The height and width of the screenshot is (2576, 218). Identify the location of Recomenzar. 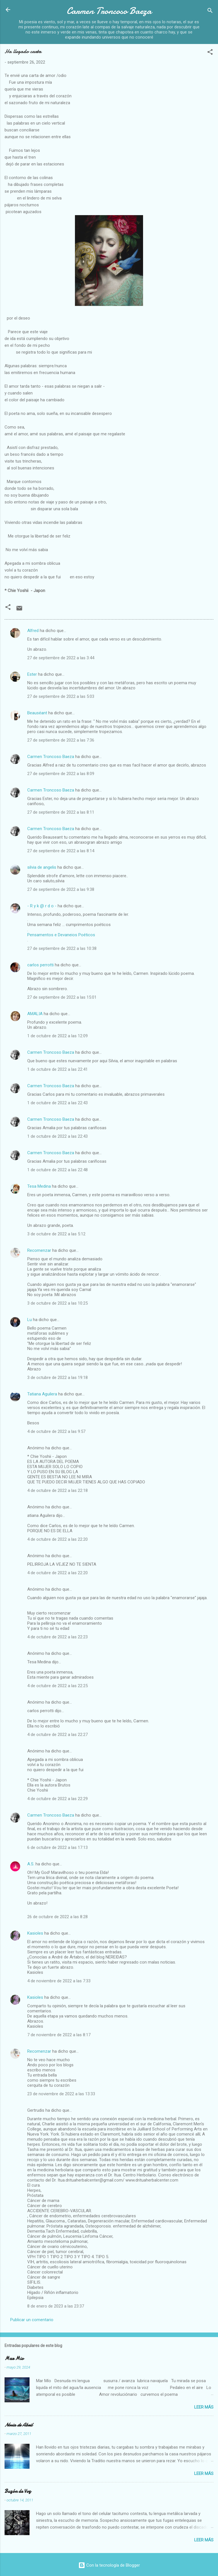
(39, 1250).